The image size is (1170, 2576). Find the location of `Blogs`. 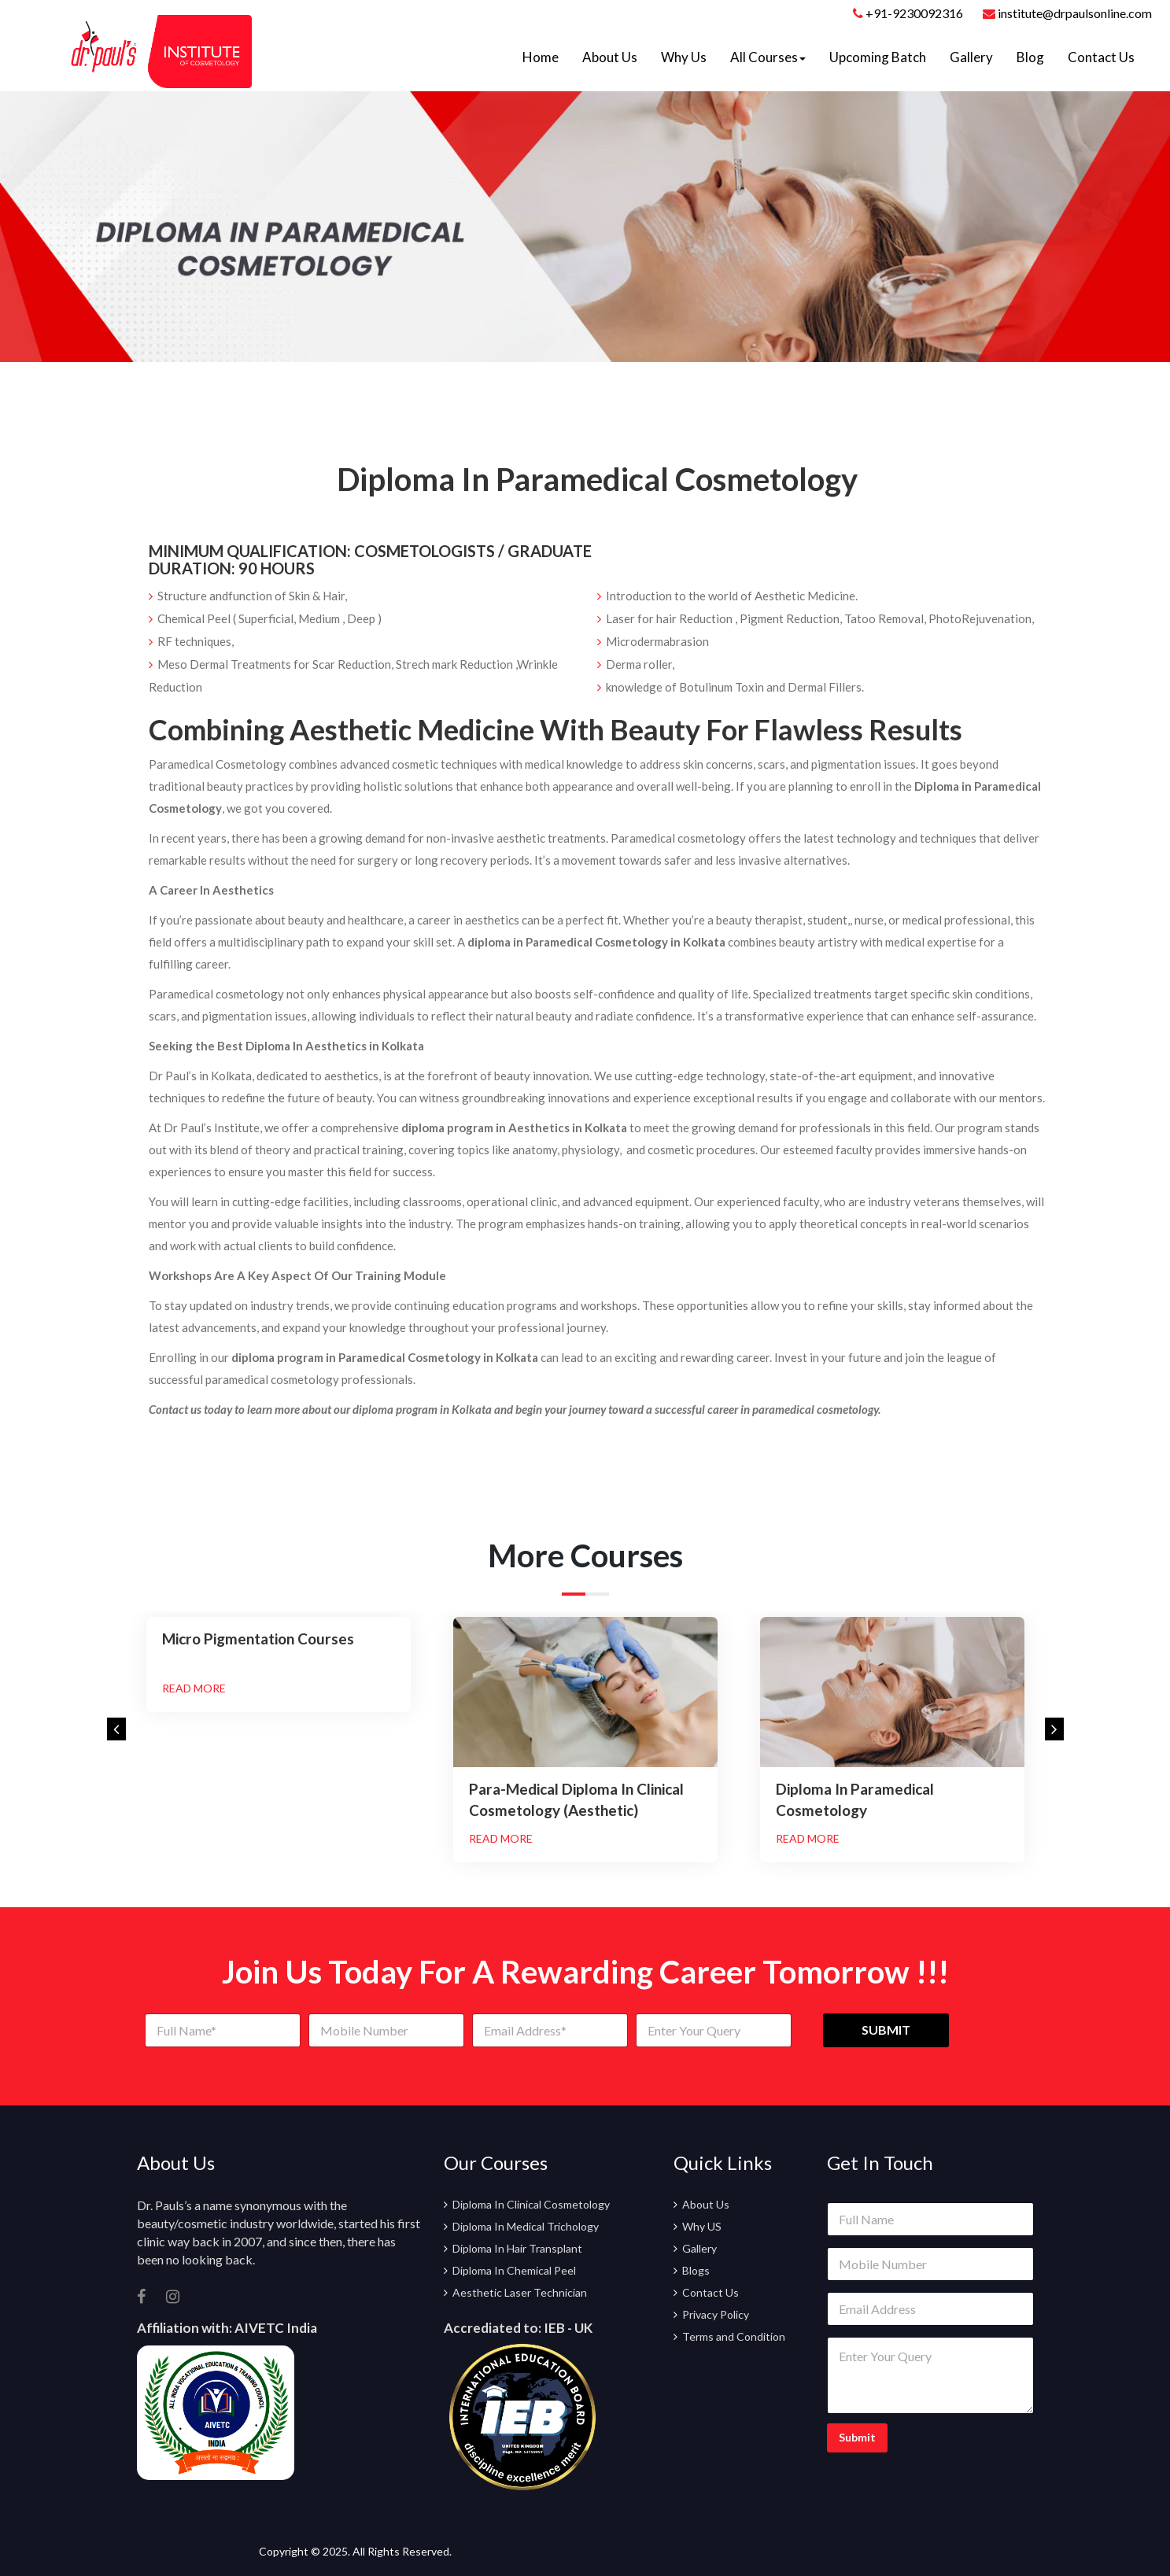

Blogs is located at coordinates (696, 2270).